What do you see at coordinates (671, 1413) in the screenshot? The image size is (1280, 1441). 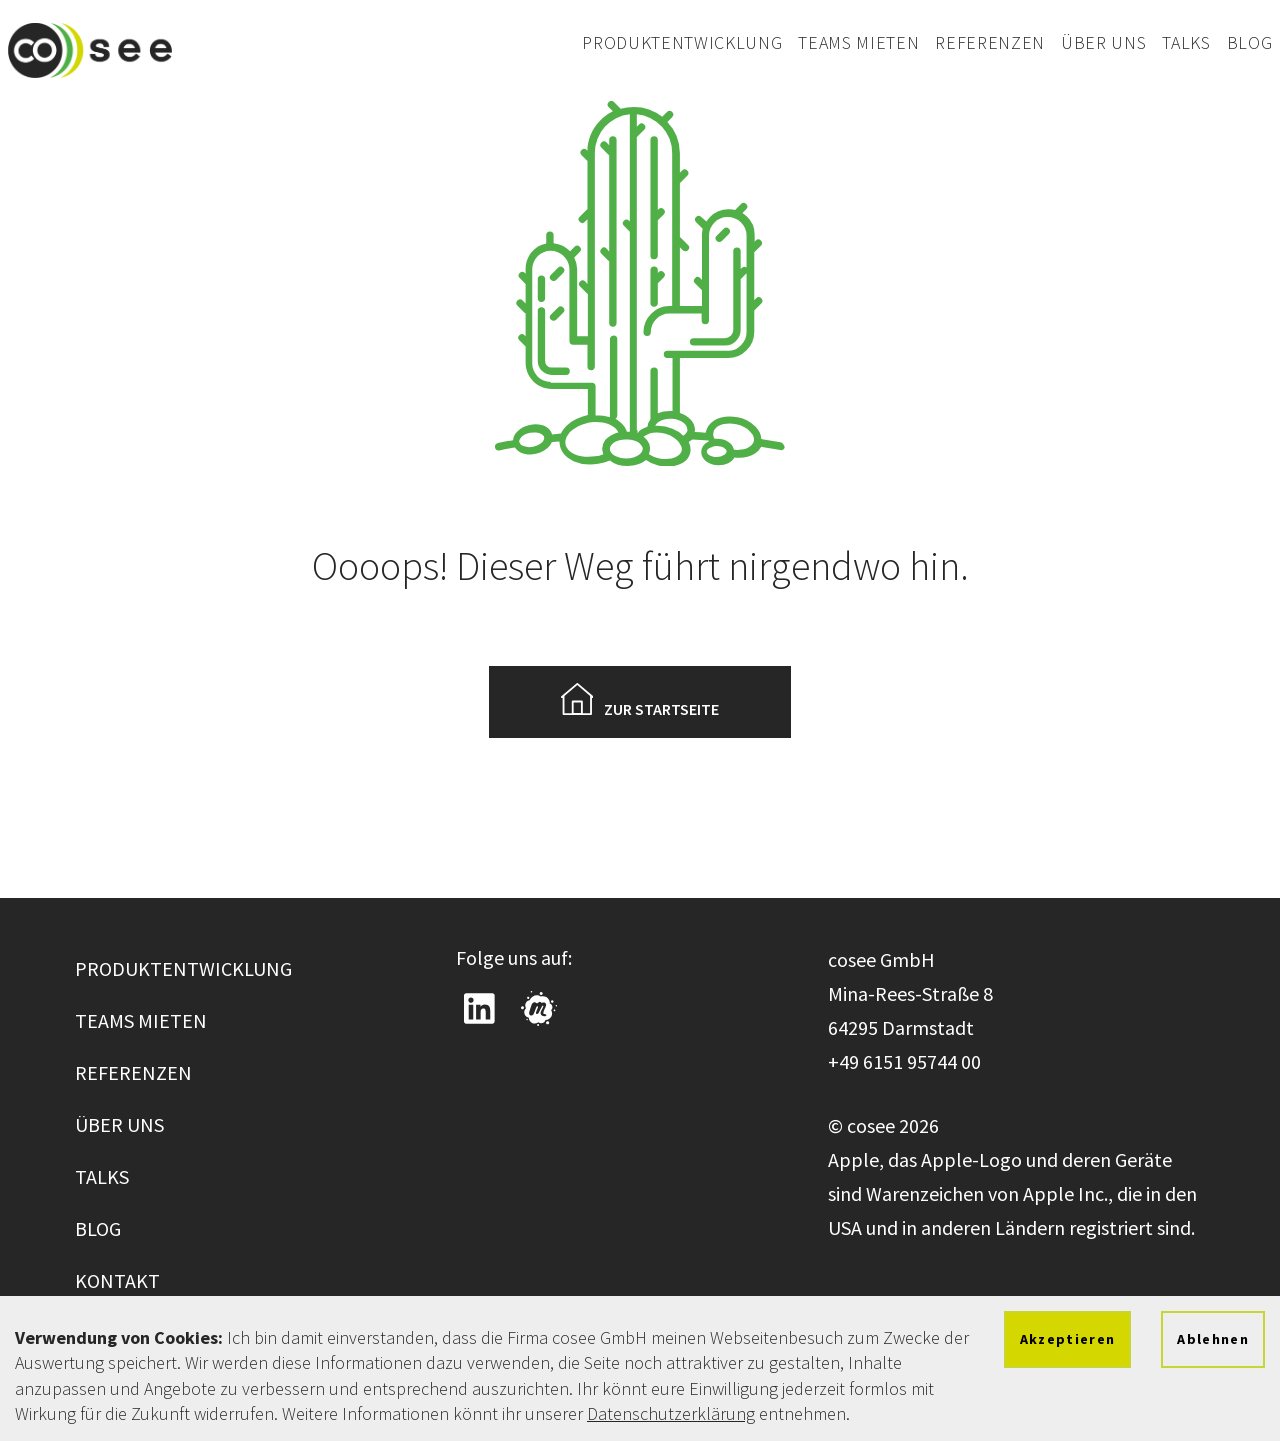 I see `Datenschutzerklärung` at bounding box center [671, 1413].